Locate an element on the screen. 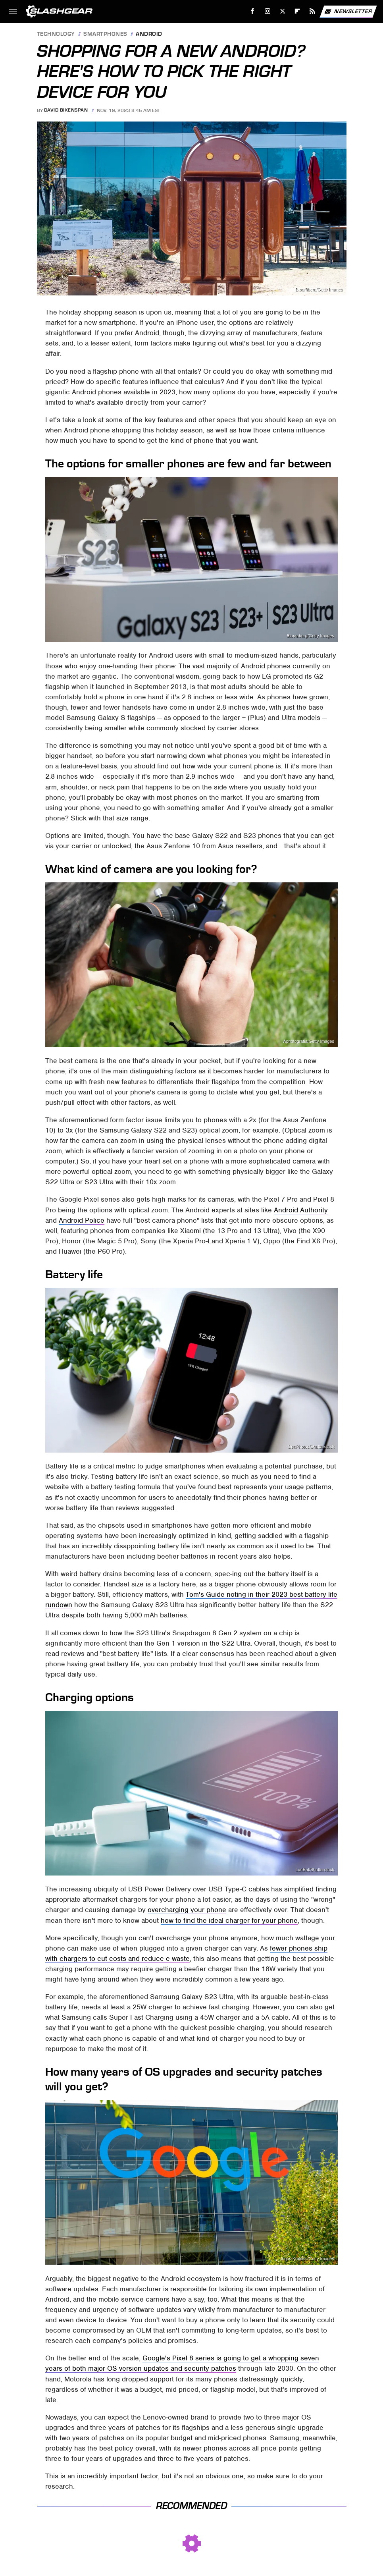 The height and width of the screenshot is (2576, 383). Android Police is located at coordinates (81, 1220).